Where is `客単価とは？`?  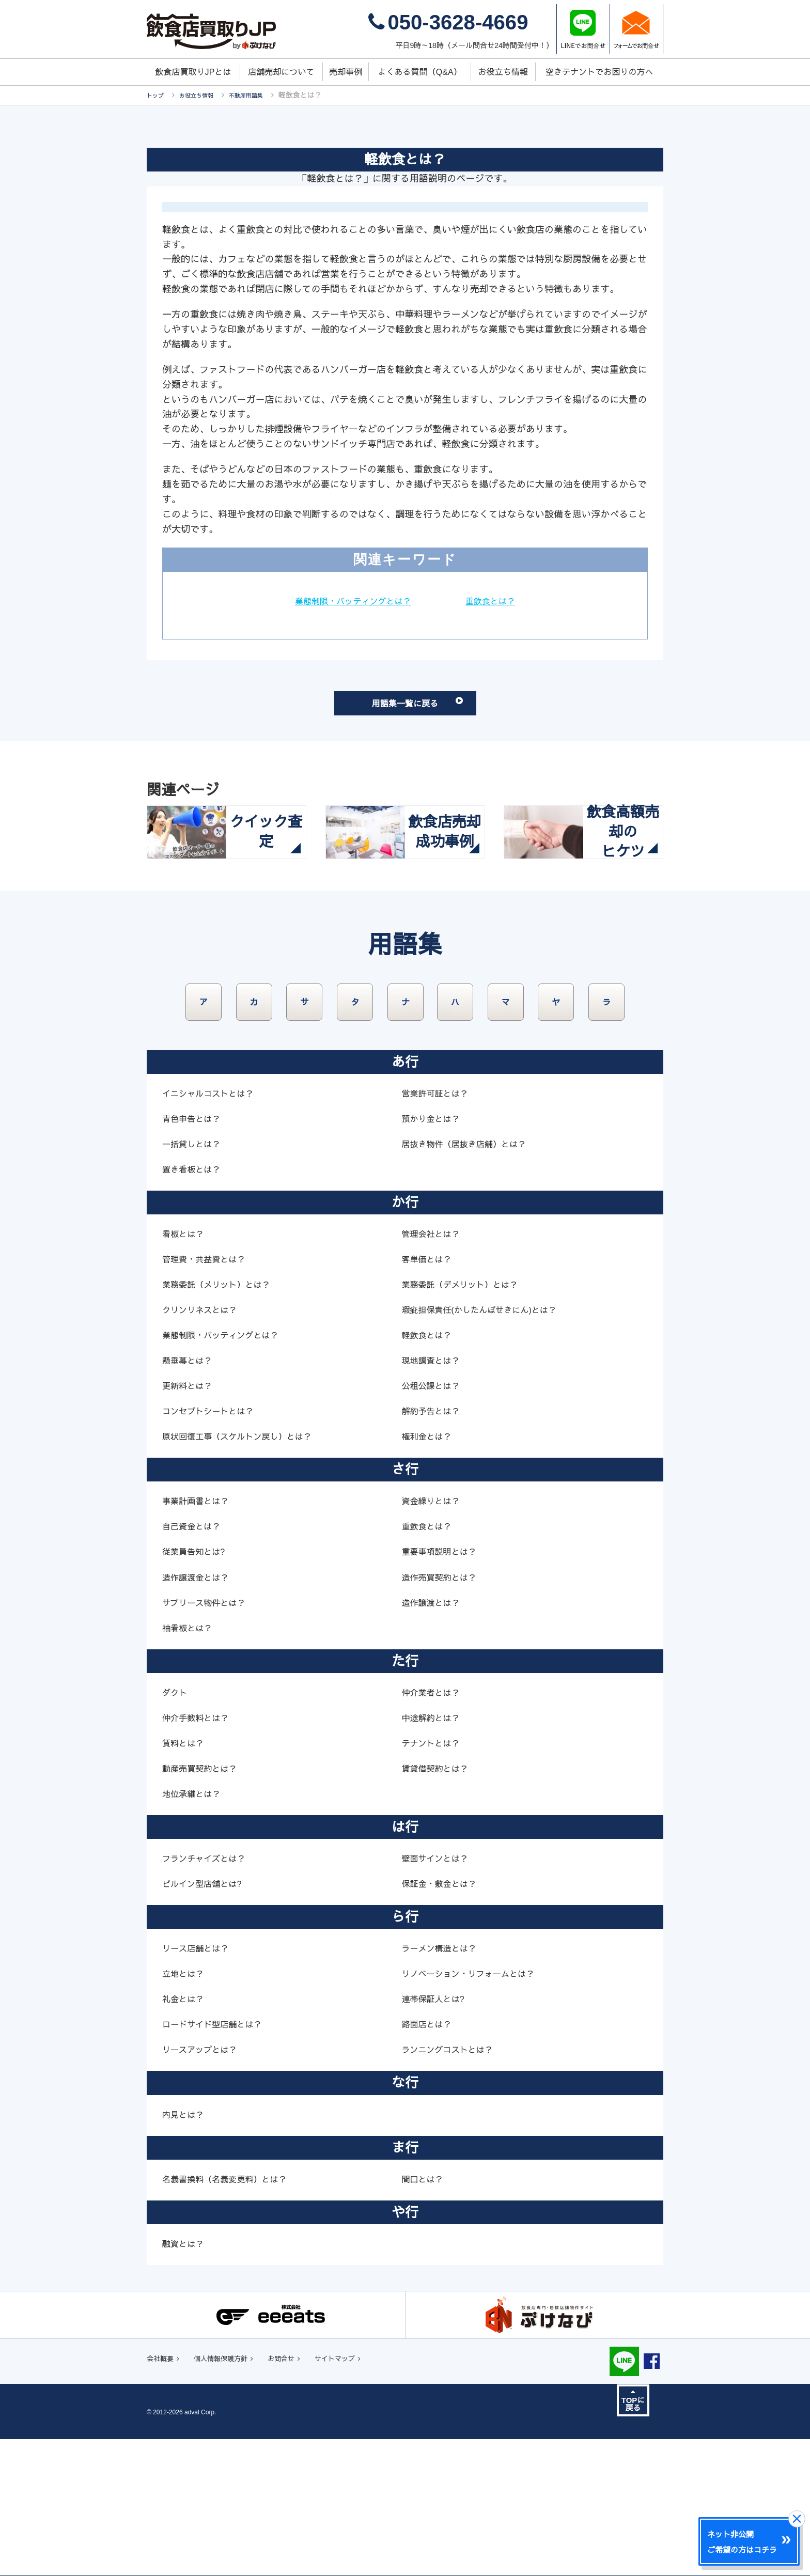
客単価とは？ is located at coordinates (429, 1394).